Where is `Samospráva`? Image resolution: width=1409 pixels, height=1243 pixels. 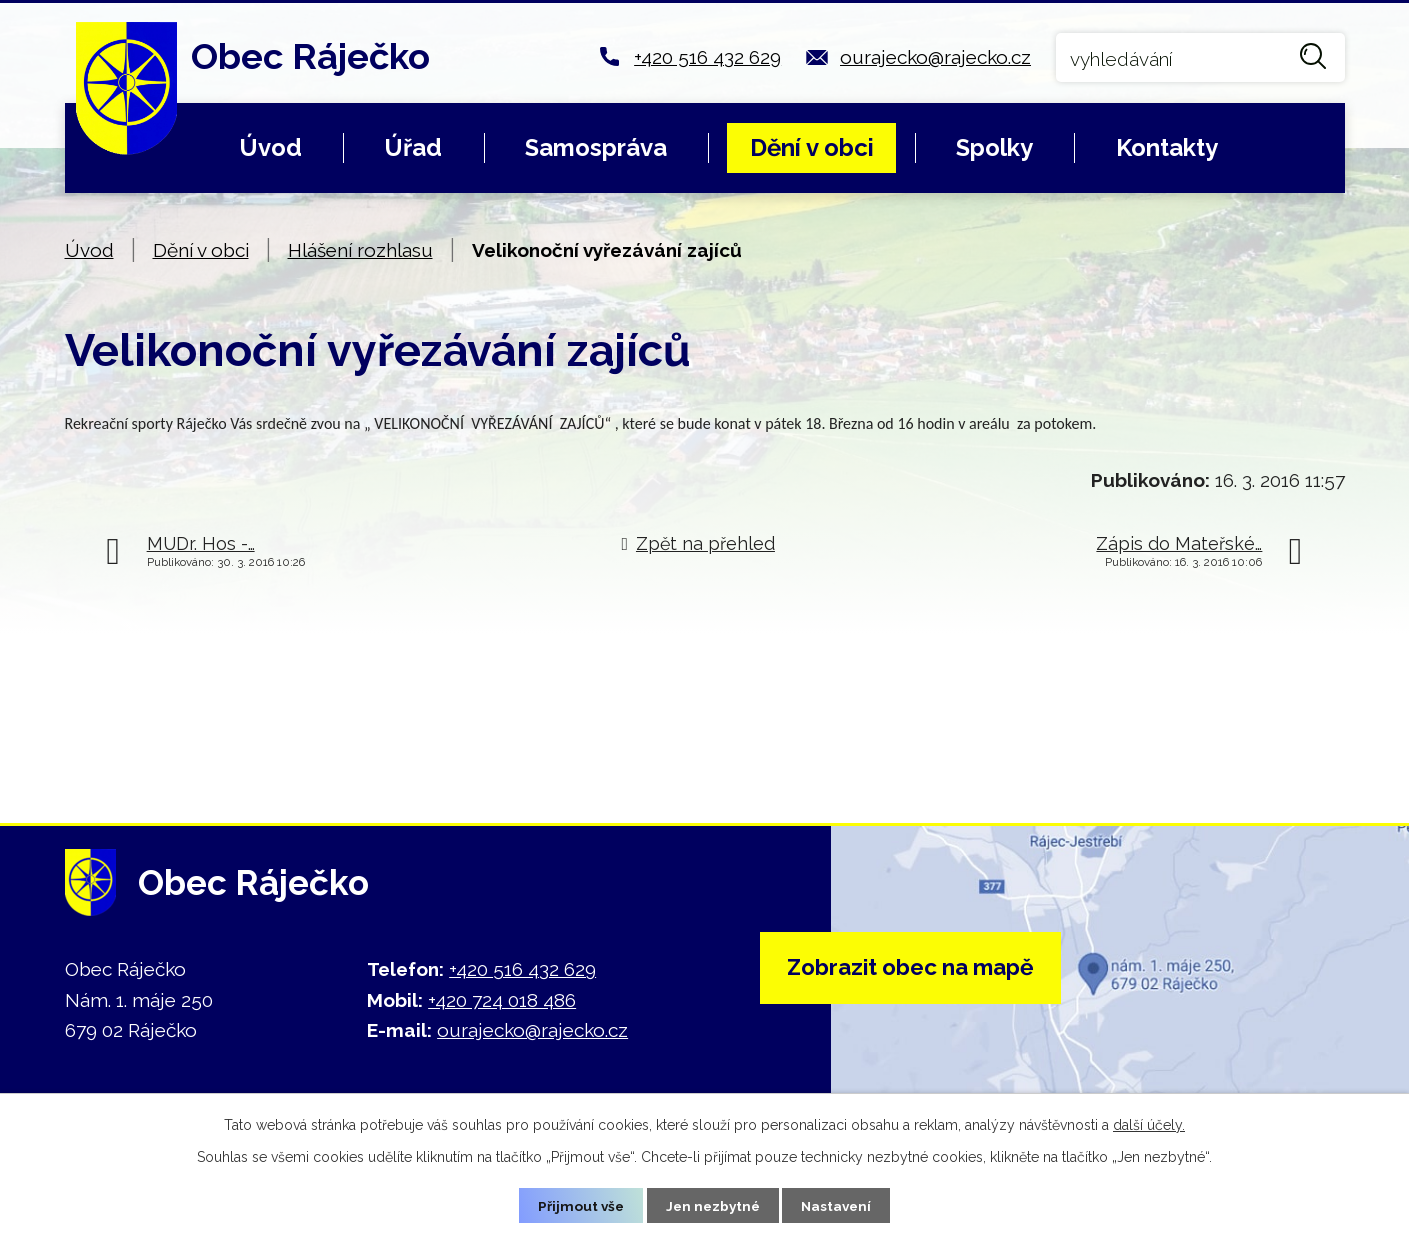 Samospráva is located at coordinates (596, 147).